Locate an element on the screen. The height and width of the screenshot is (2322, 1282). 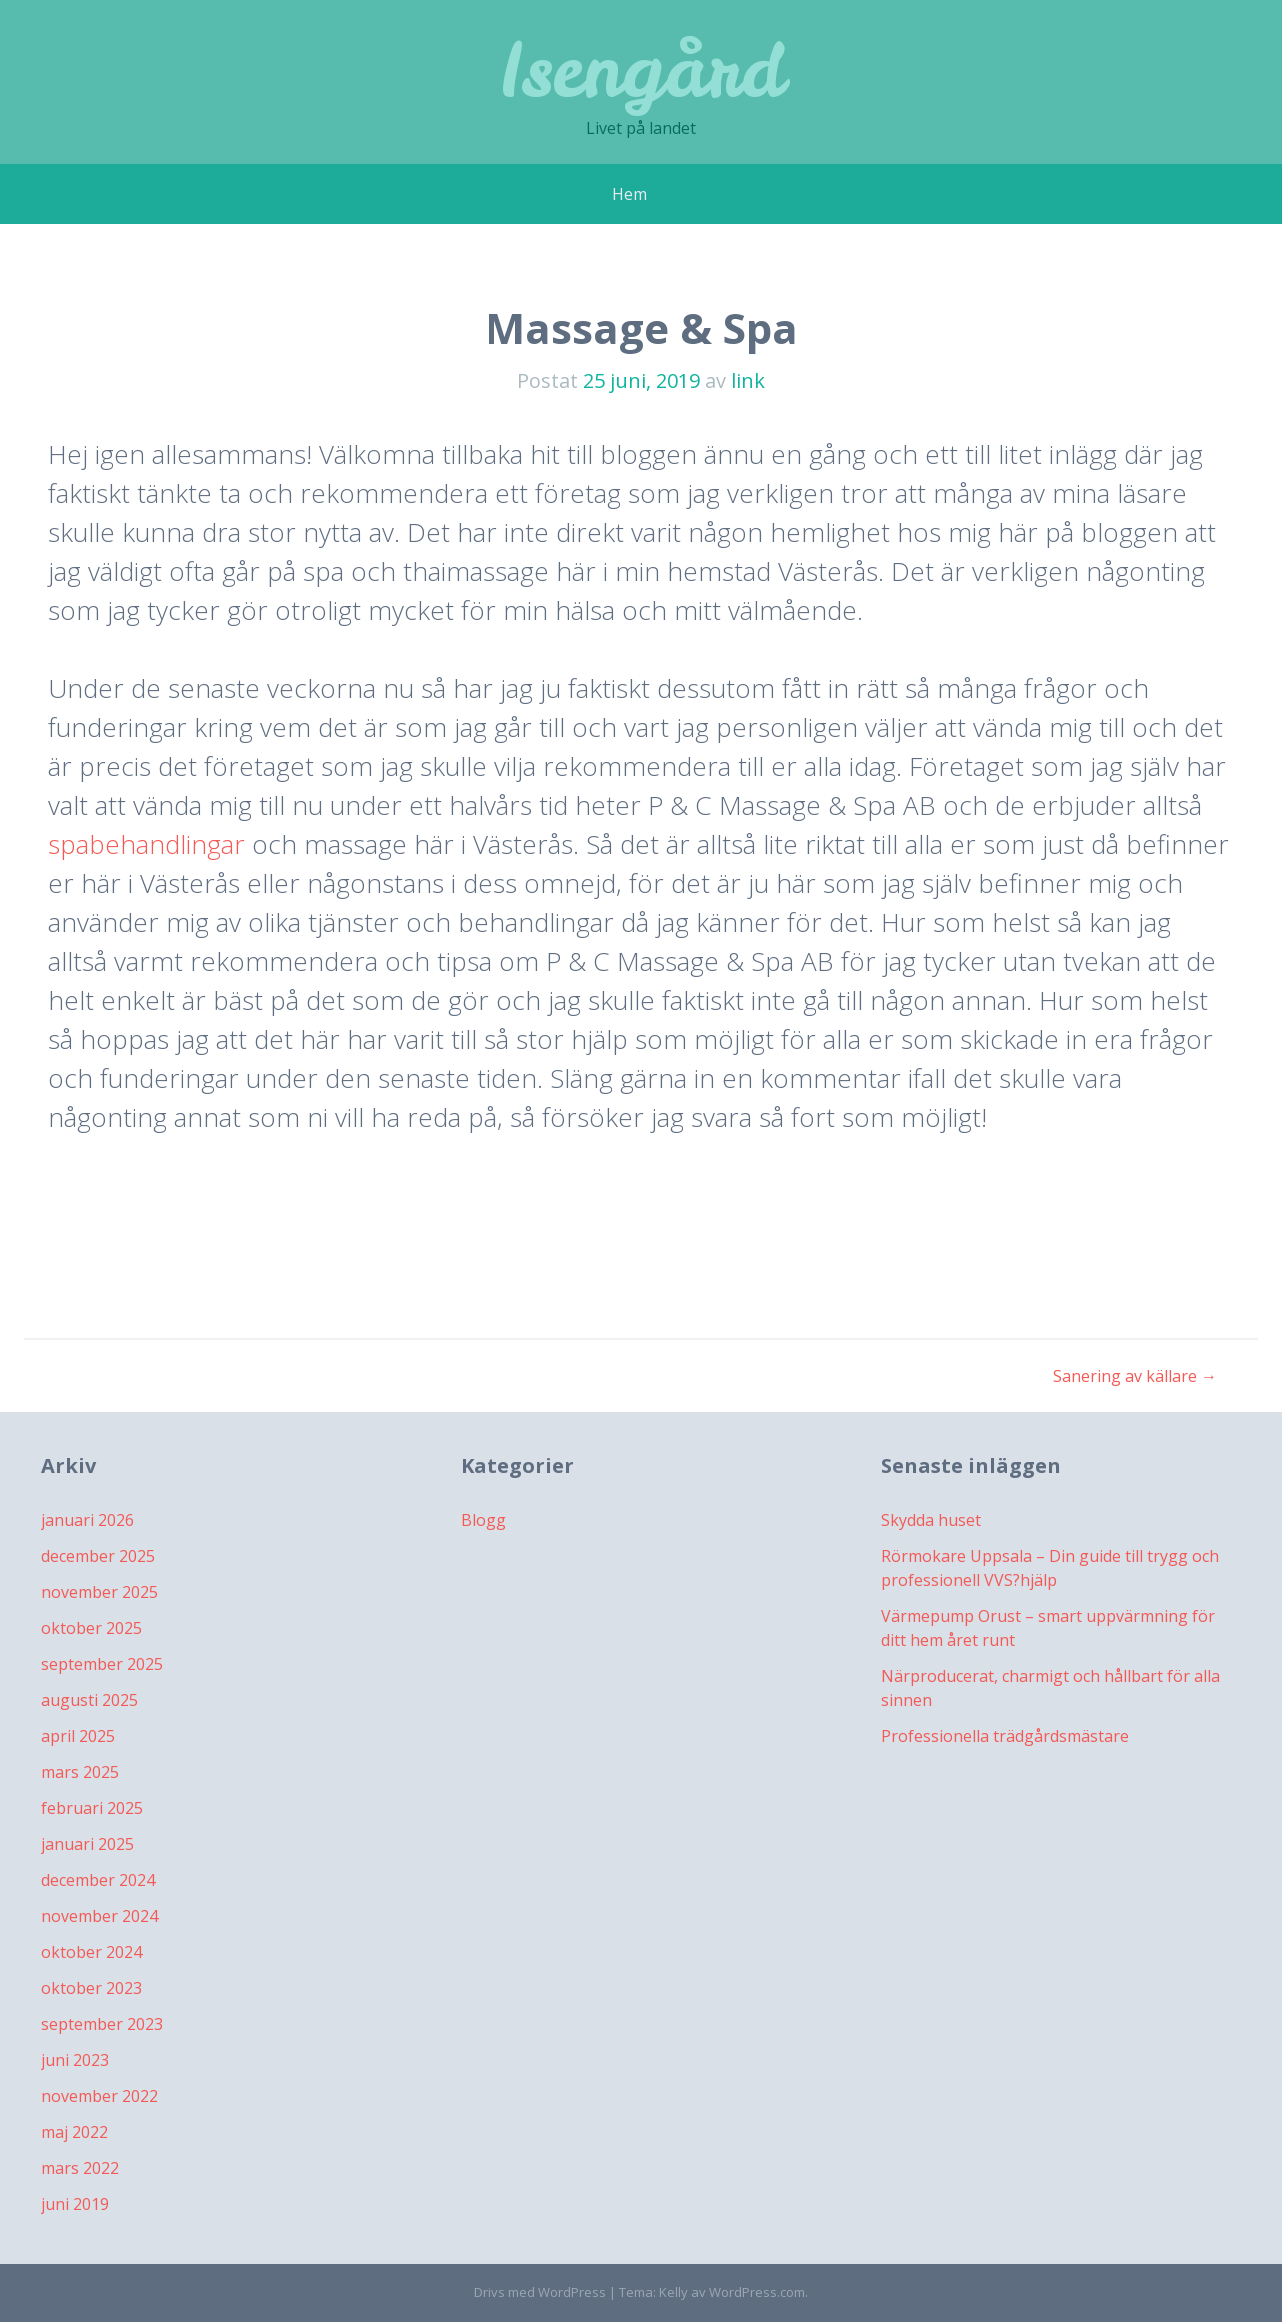
Blogg is located at coordinates (483, 1520).